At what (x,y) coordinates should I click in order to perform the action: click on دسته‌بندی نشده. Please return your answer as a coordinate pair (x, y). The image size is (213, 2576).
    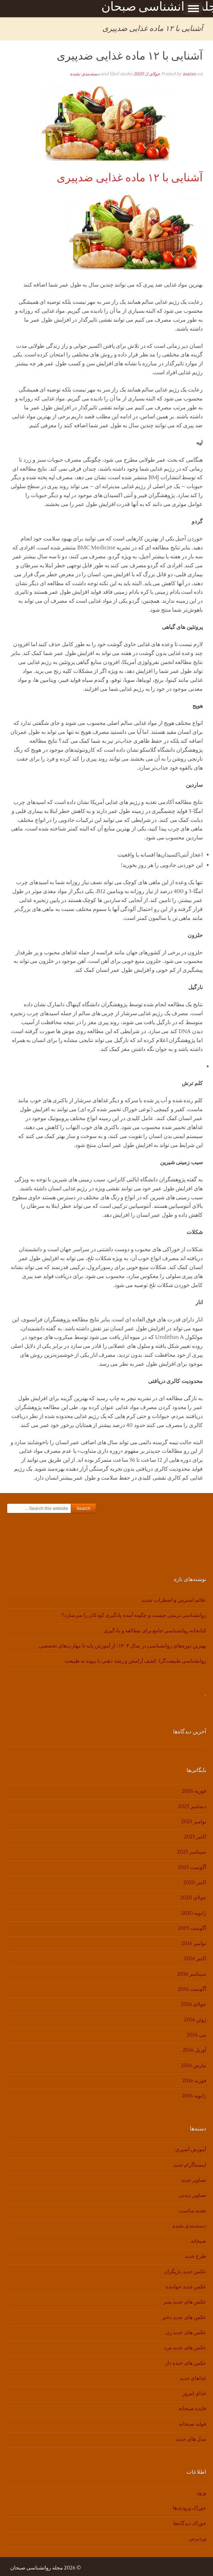
    Looking at the image, I should click on (85, 74).